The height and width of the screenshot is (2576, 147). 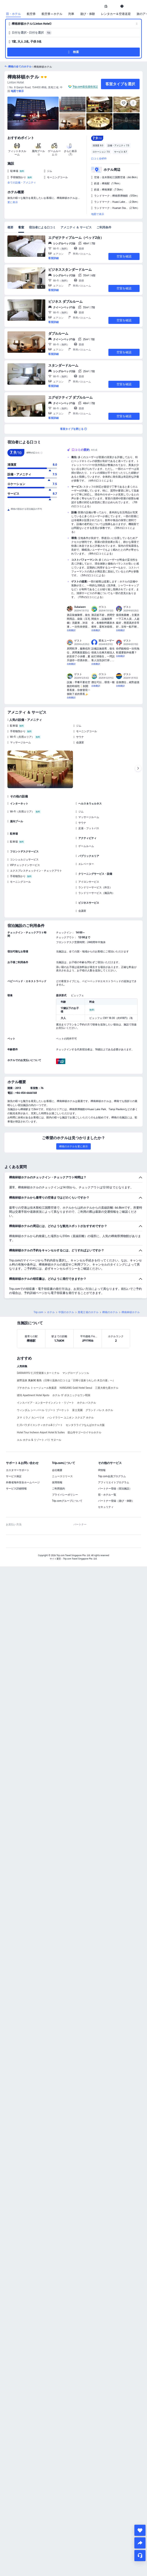 What do you see at coordinates (106, 1506) in the screenshot?
I see `セキュリティ` at bounding box center [106, 1506].